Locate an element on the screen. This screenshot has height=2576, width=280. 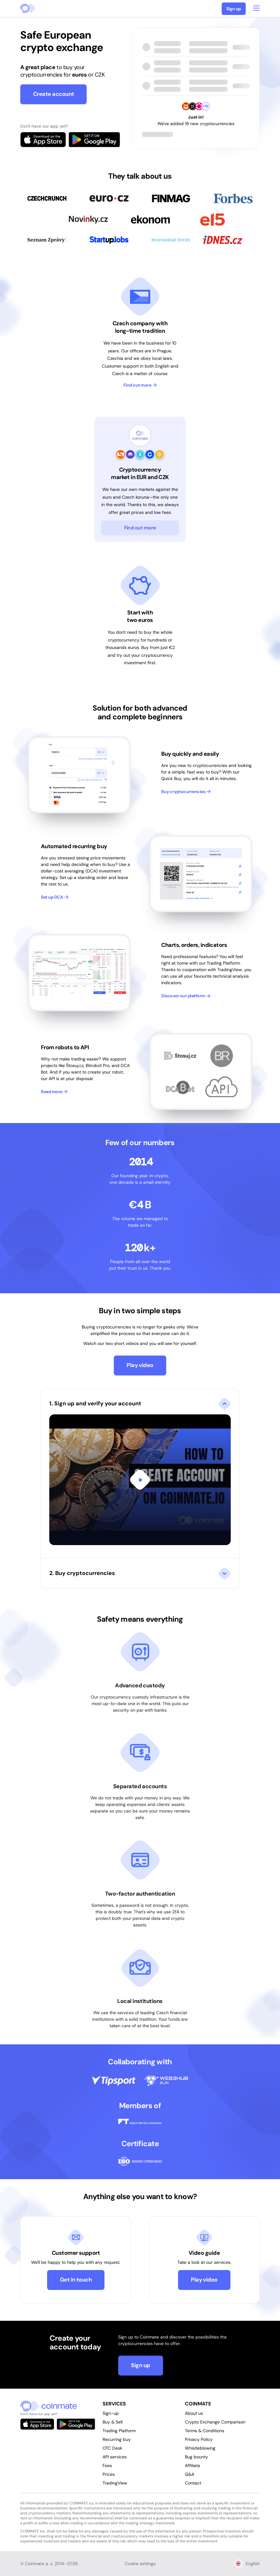
Prices is located at coordinates (109, 2474).